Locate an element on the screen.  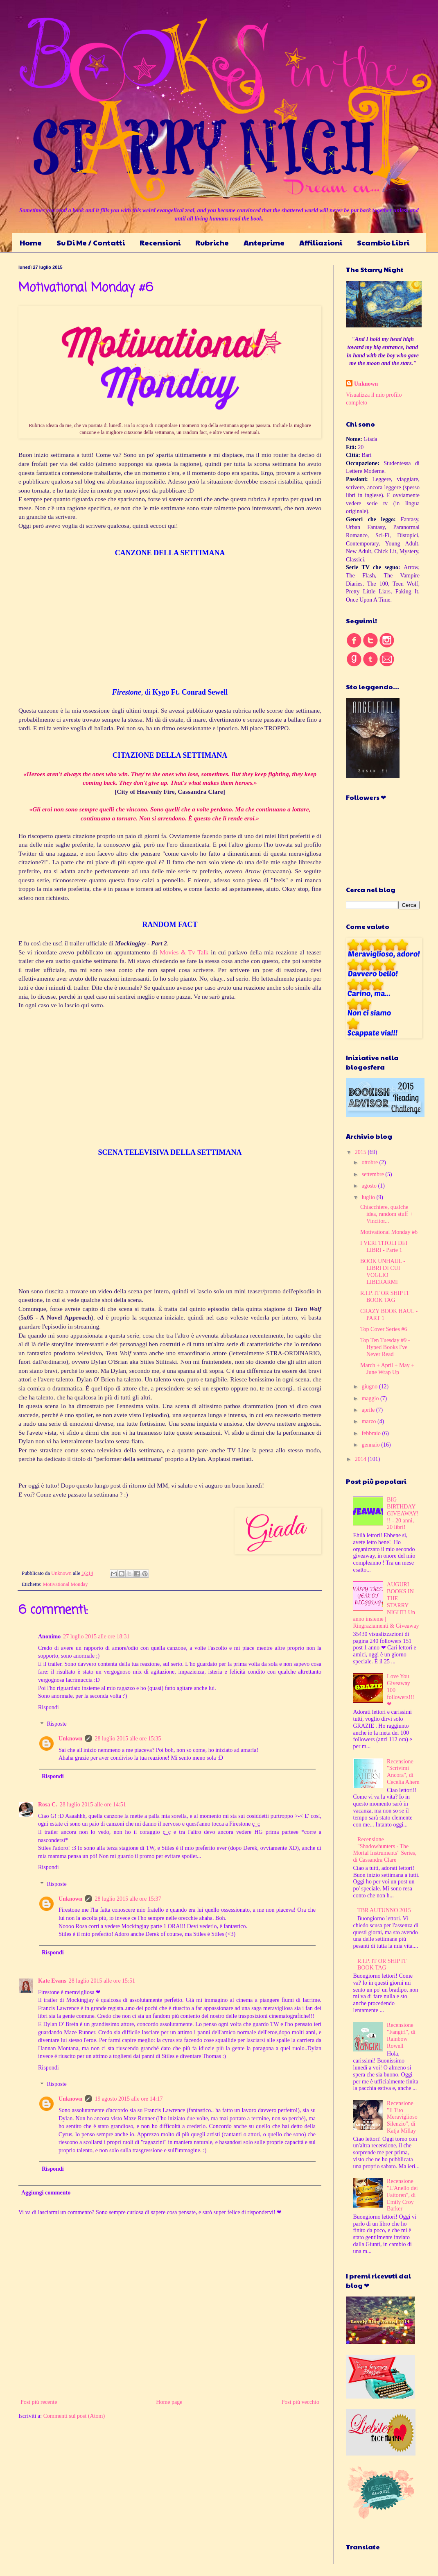
Top Cover Series #6 is located at coordinates (383, 1329).